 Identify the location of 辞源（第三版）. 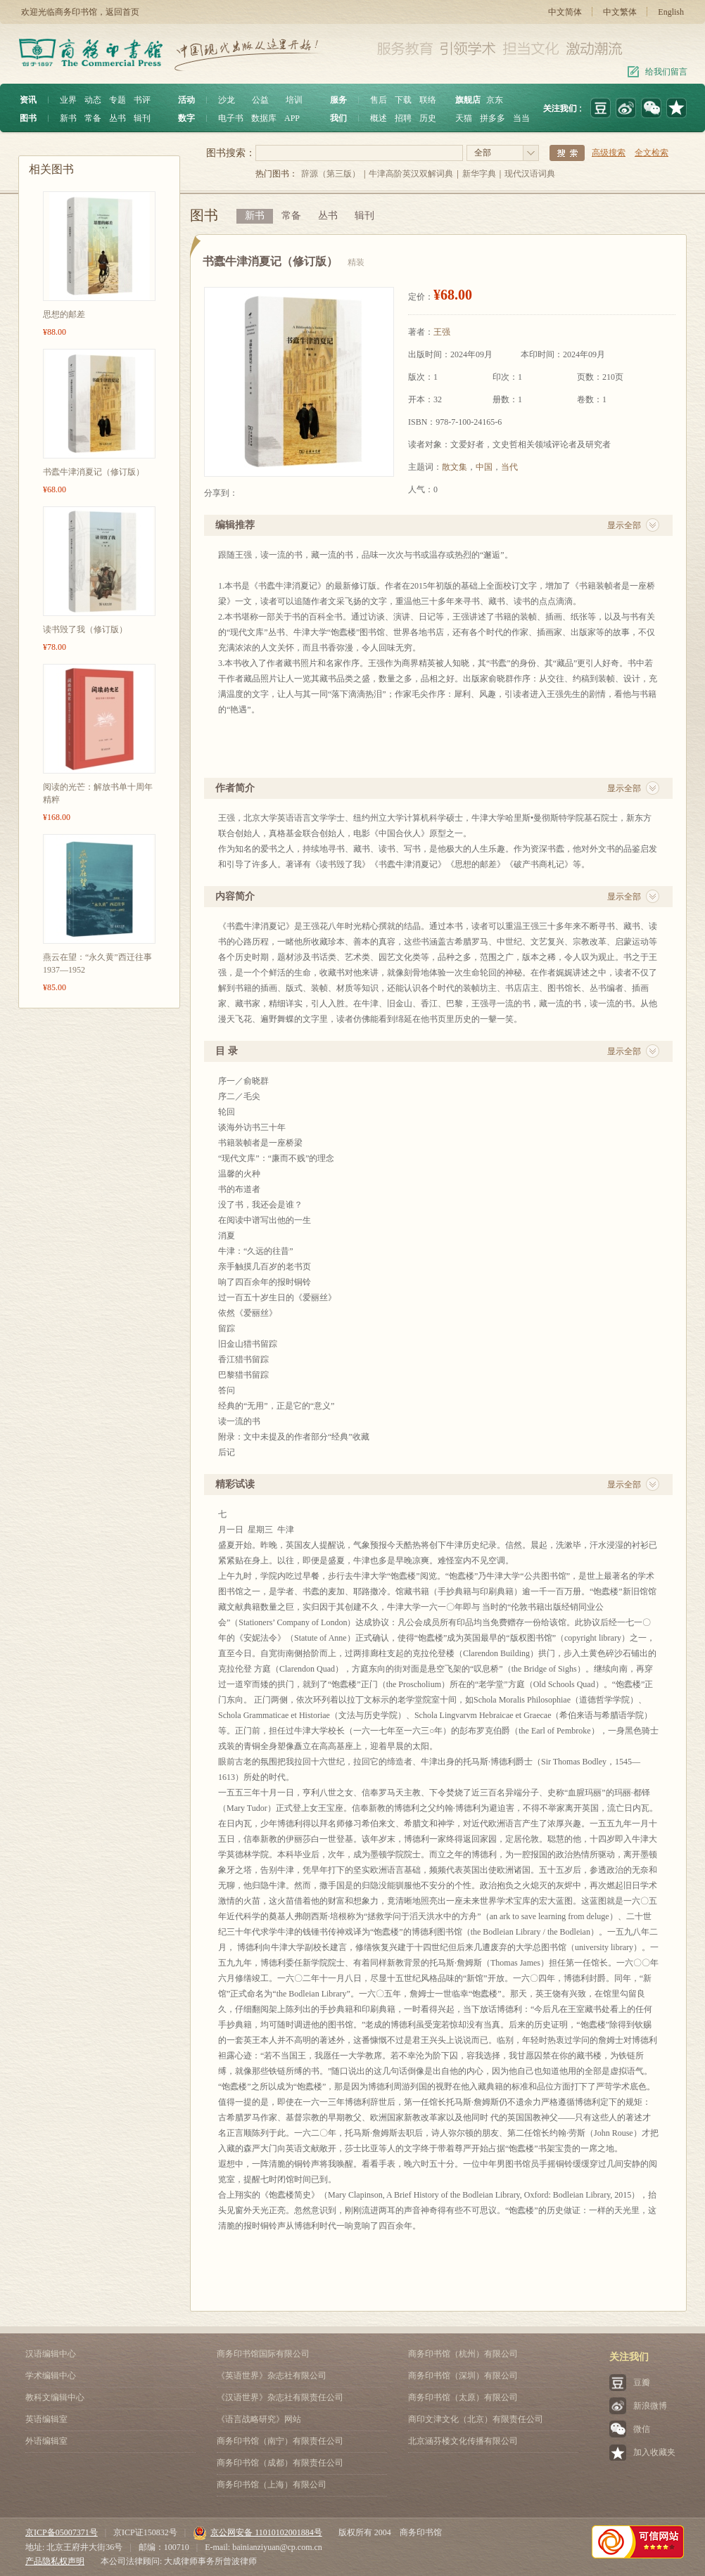
(330, 174).